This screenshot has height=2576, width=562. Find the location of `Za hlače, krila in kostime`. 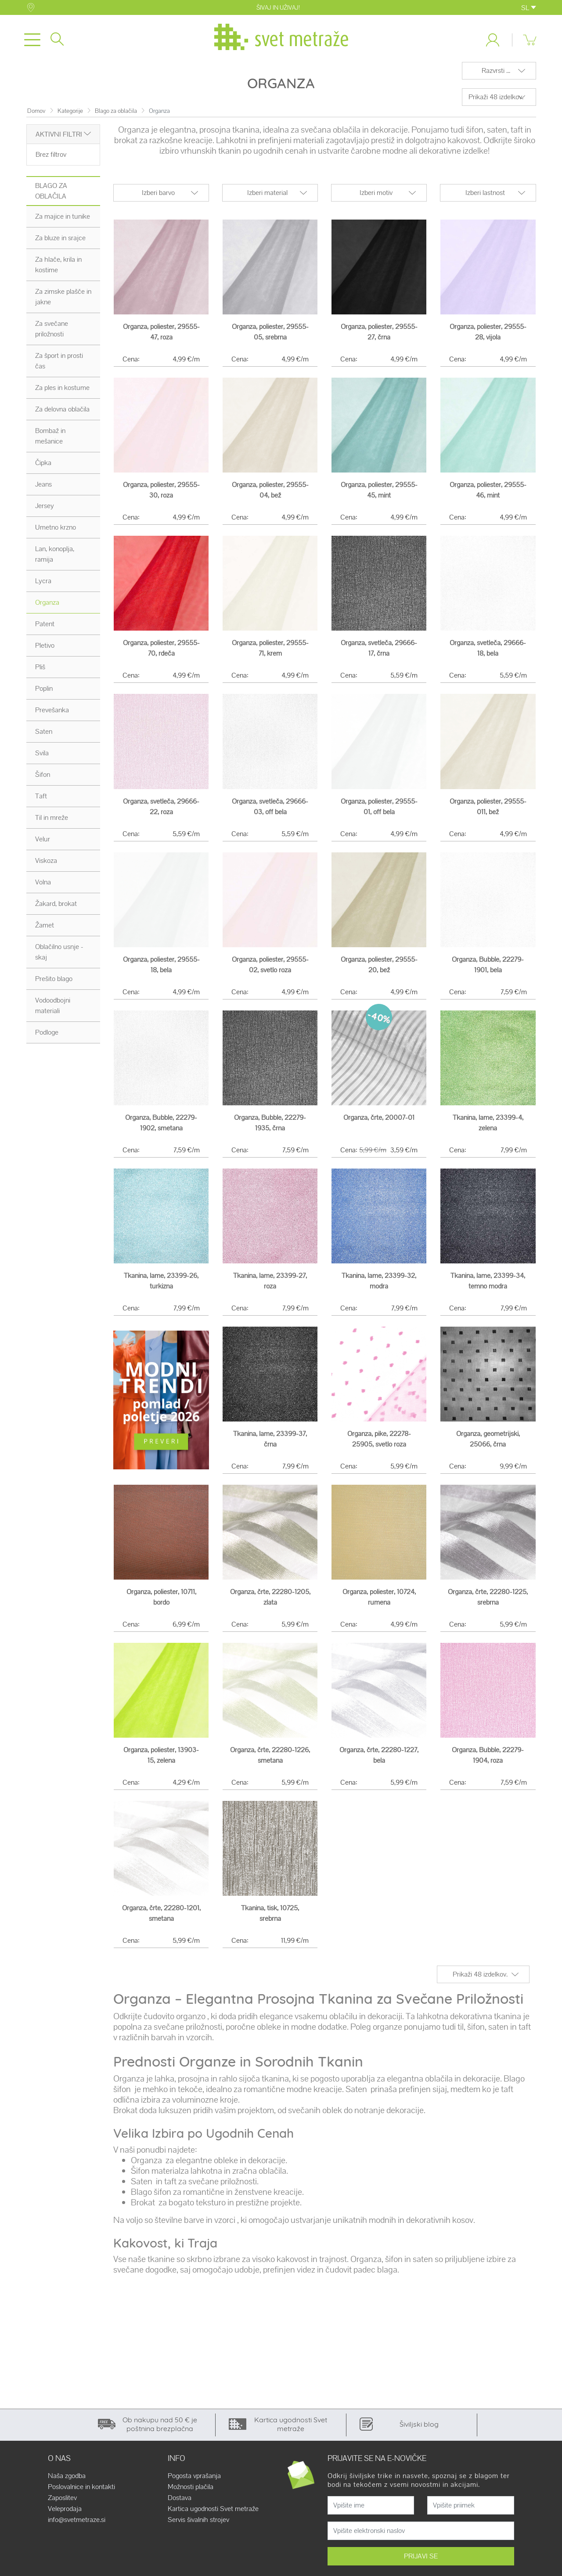

Za hlače, krila in kostime is located at coordinates (58, 270).